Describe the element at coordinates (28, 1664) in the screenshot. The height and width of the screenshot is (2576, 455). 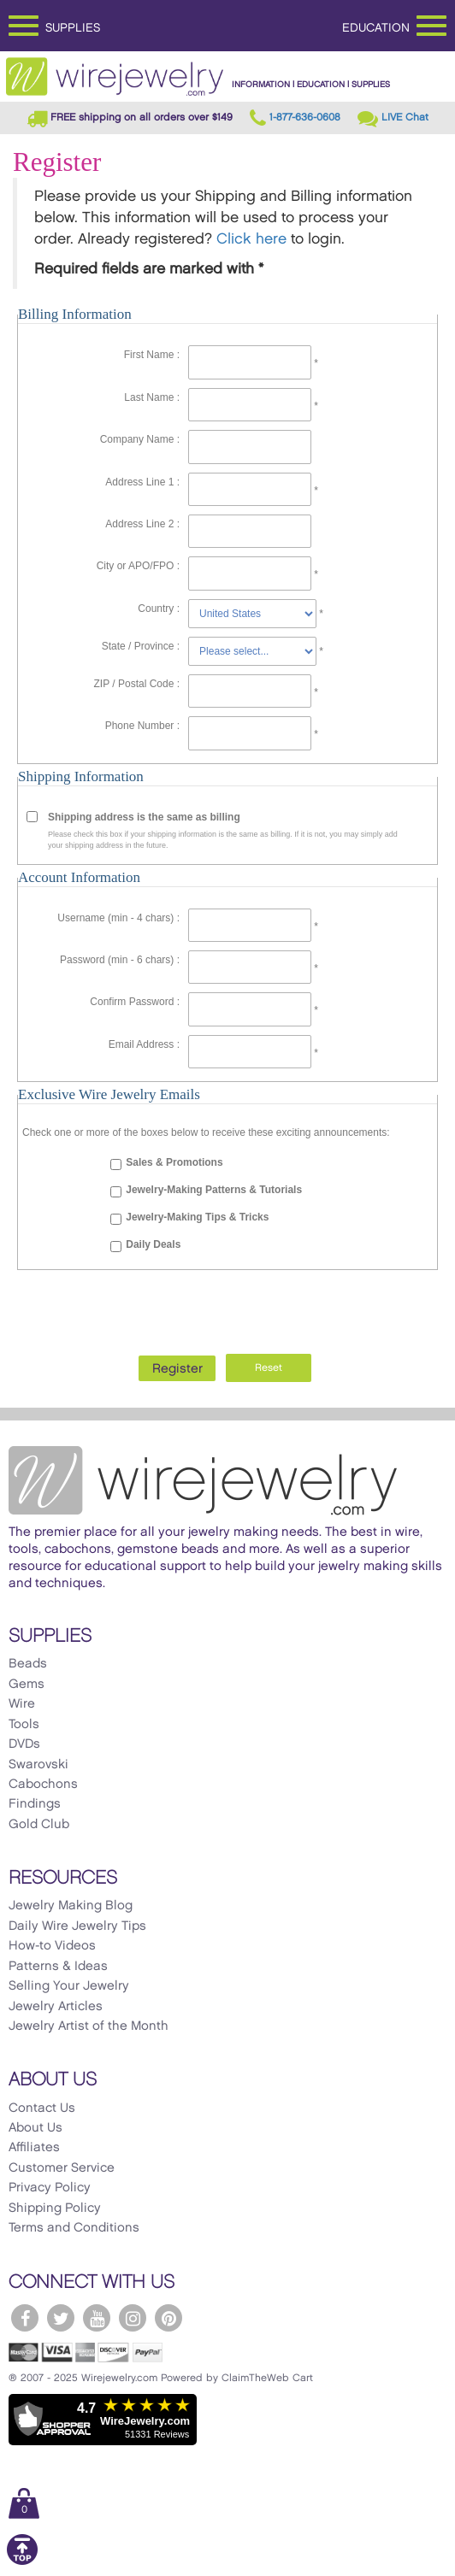
I see `Beads` at that location.